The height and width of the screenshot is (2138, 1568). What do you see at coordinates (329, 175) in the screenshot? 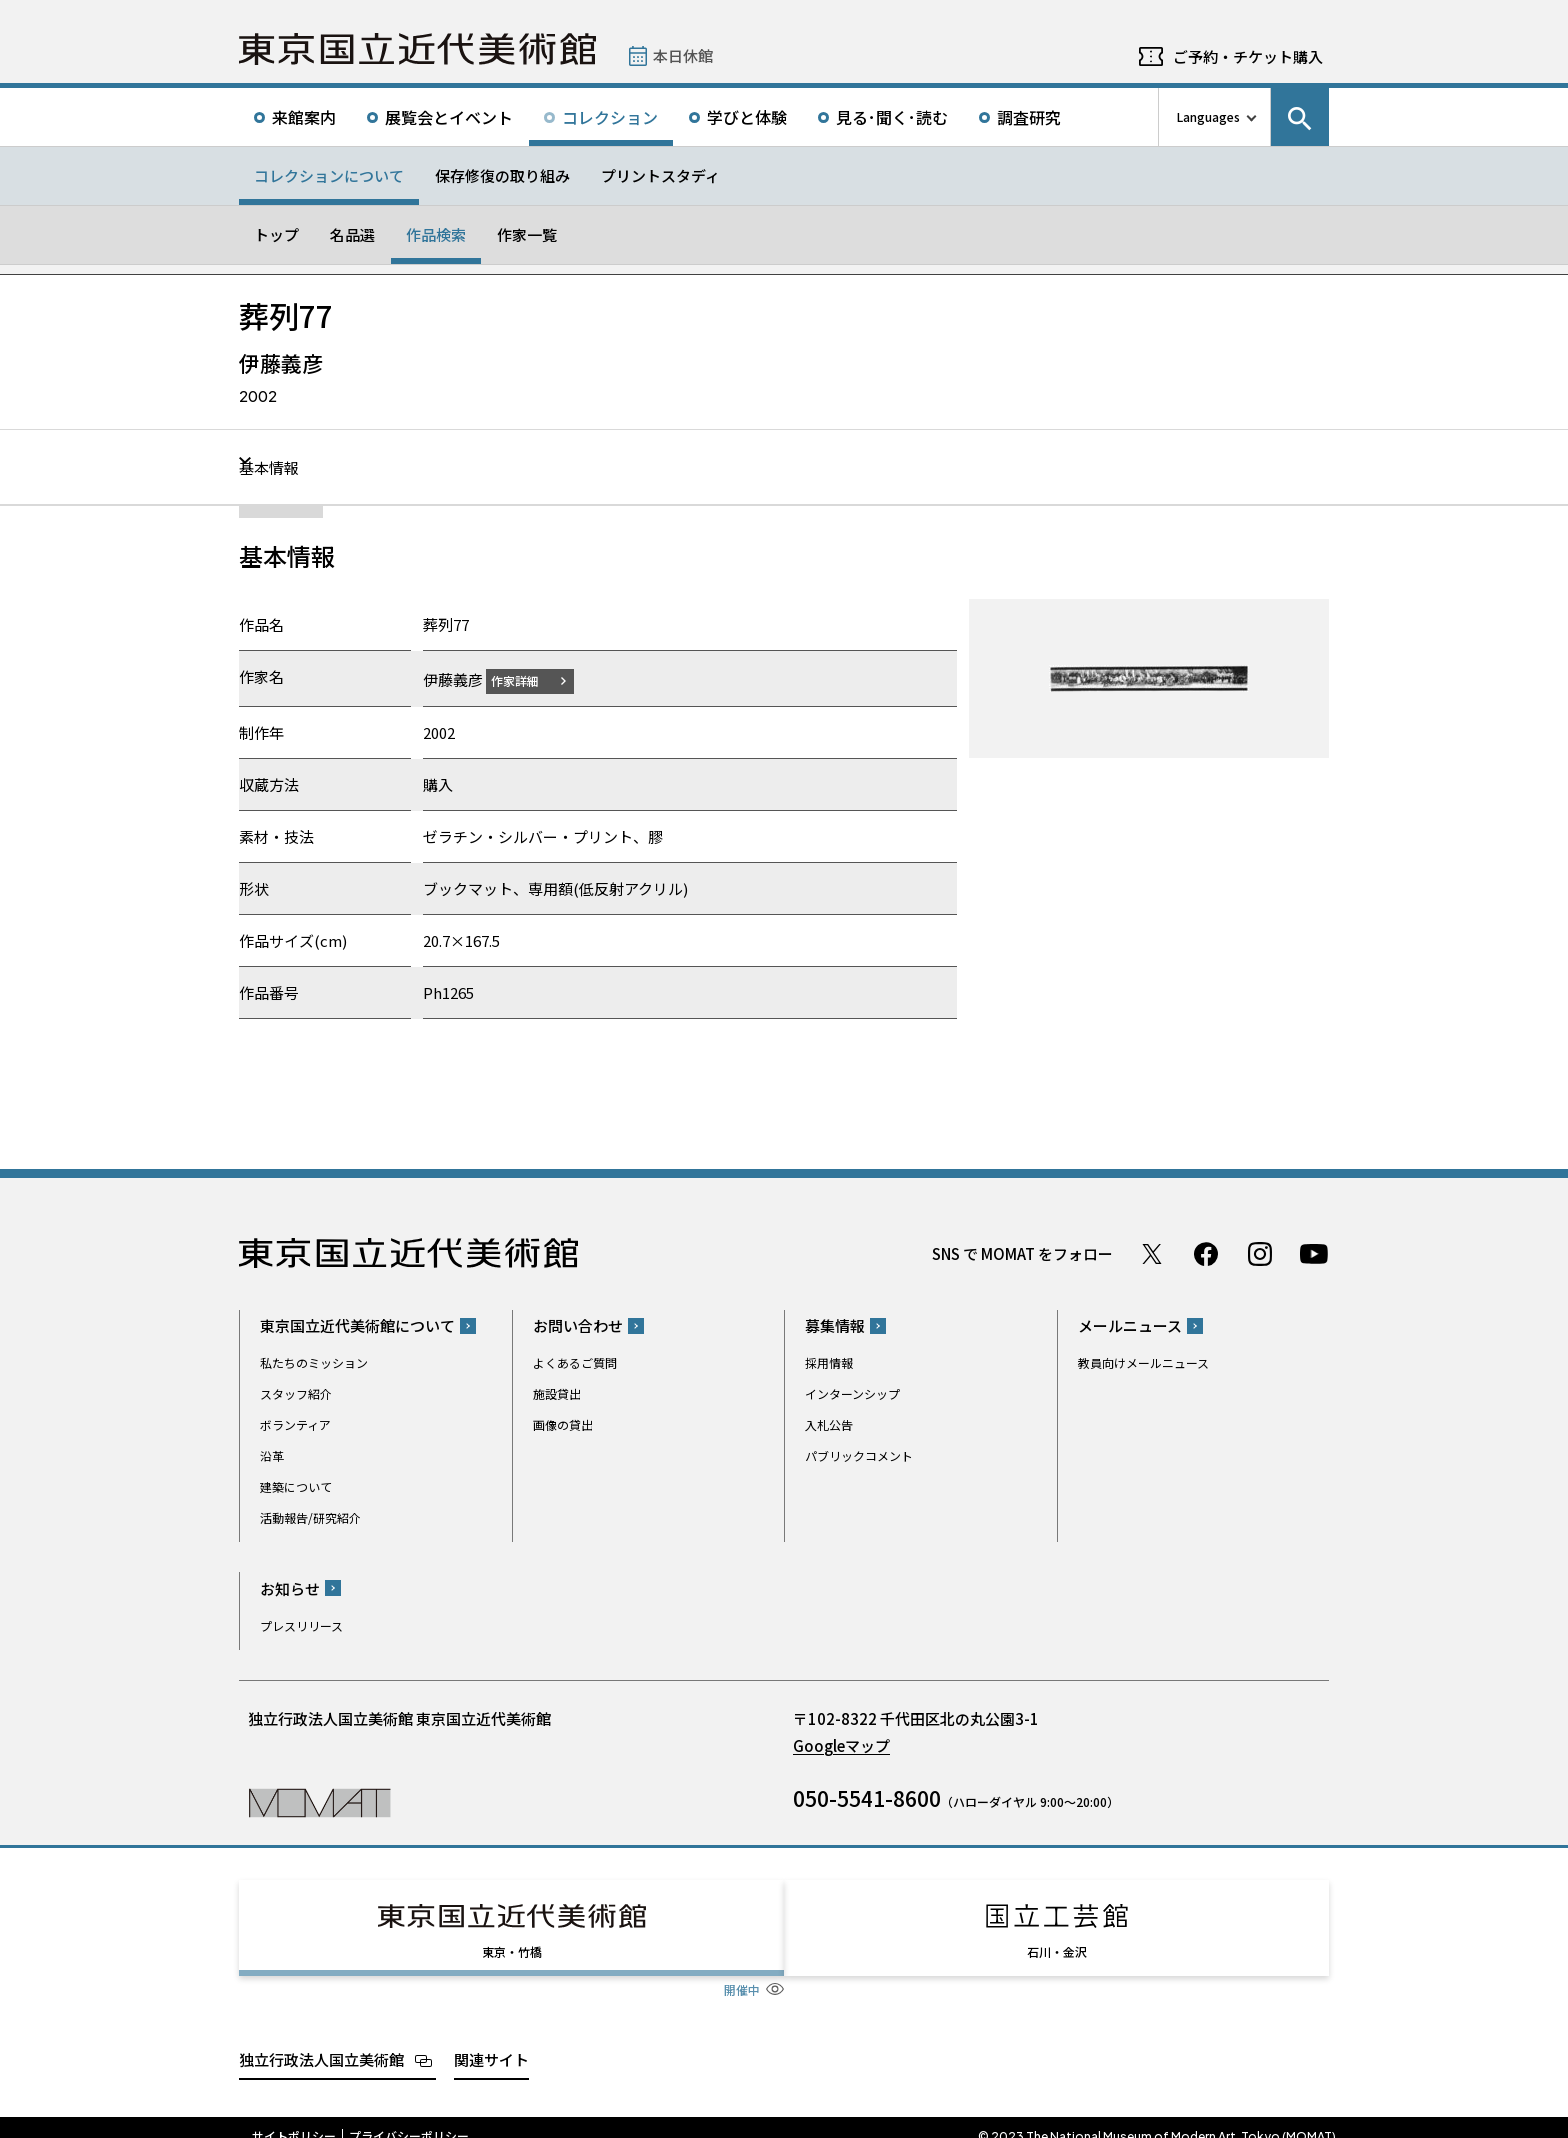
I see `コレクションについて` at bounding box center [329, 175].